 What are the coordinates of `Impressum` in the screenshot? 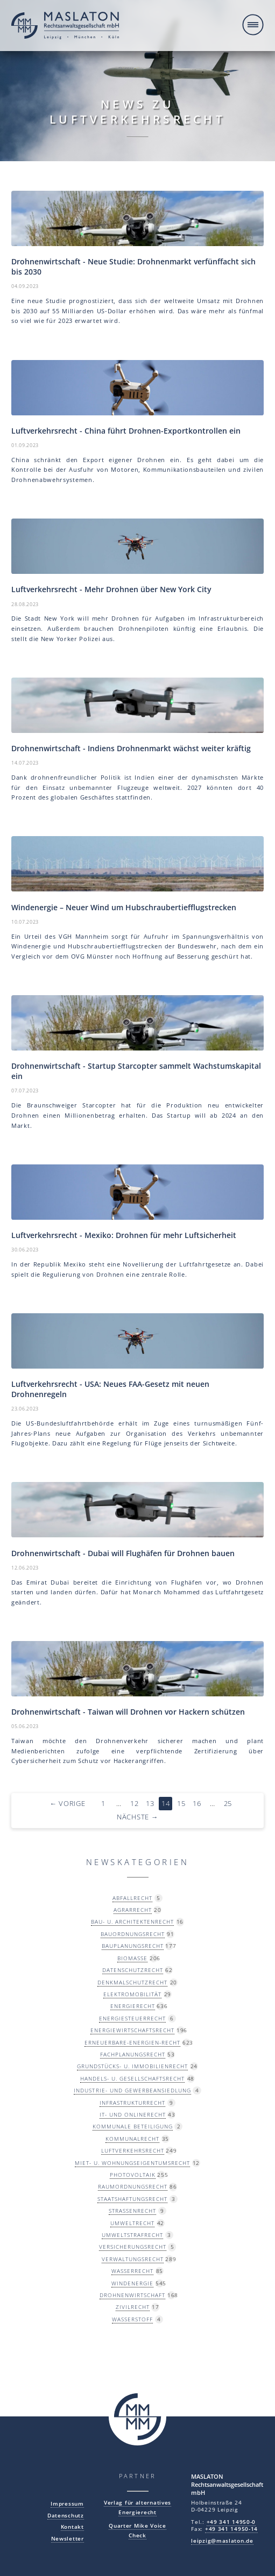 It's located at (67, 2503).